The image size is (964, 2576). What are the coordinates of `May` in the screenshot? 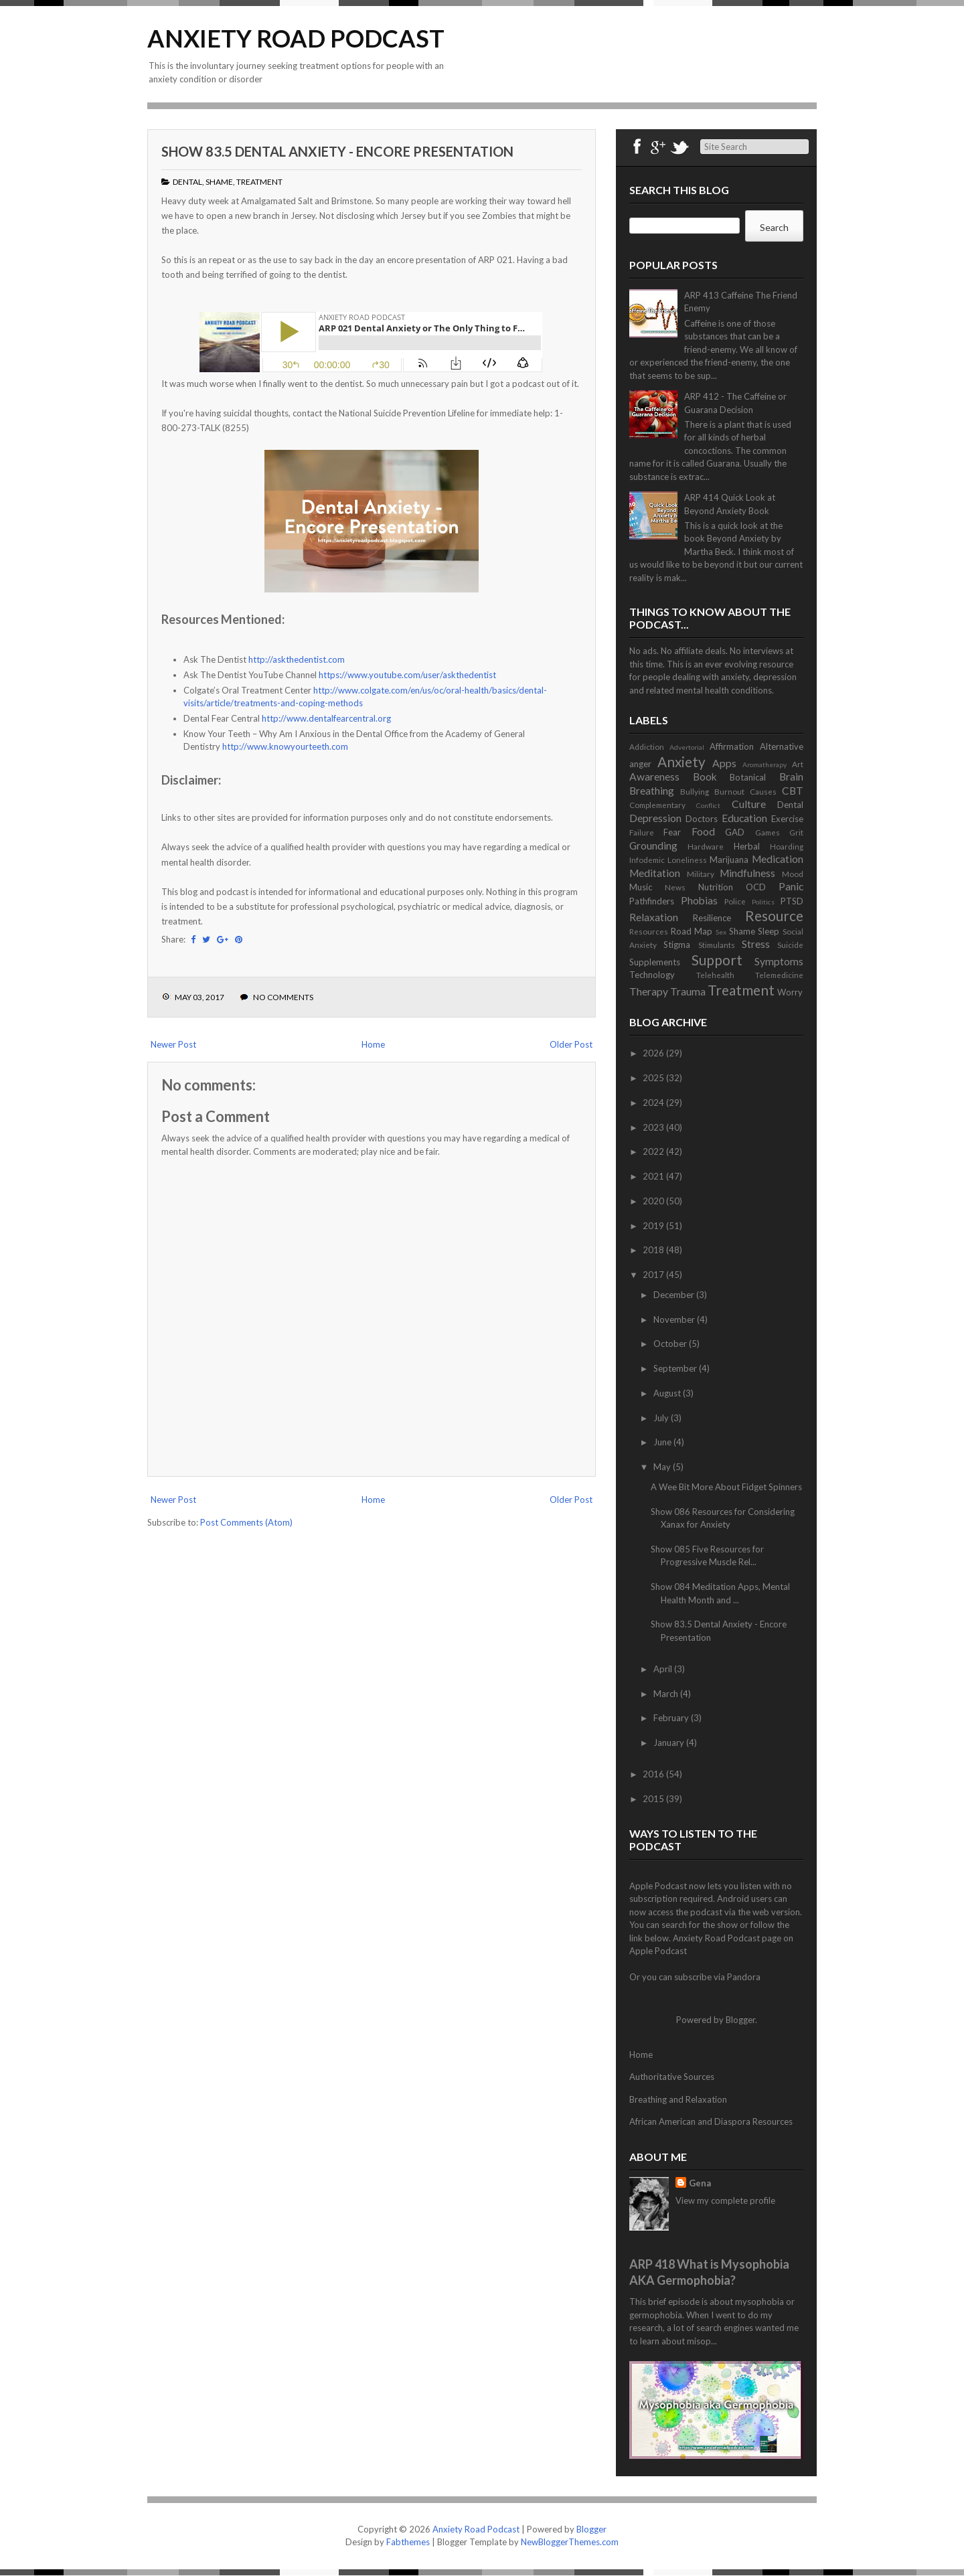 It's located at (663, 1466).